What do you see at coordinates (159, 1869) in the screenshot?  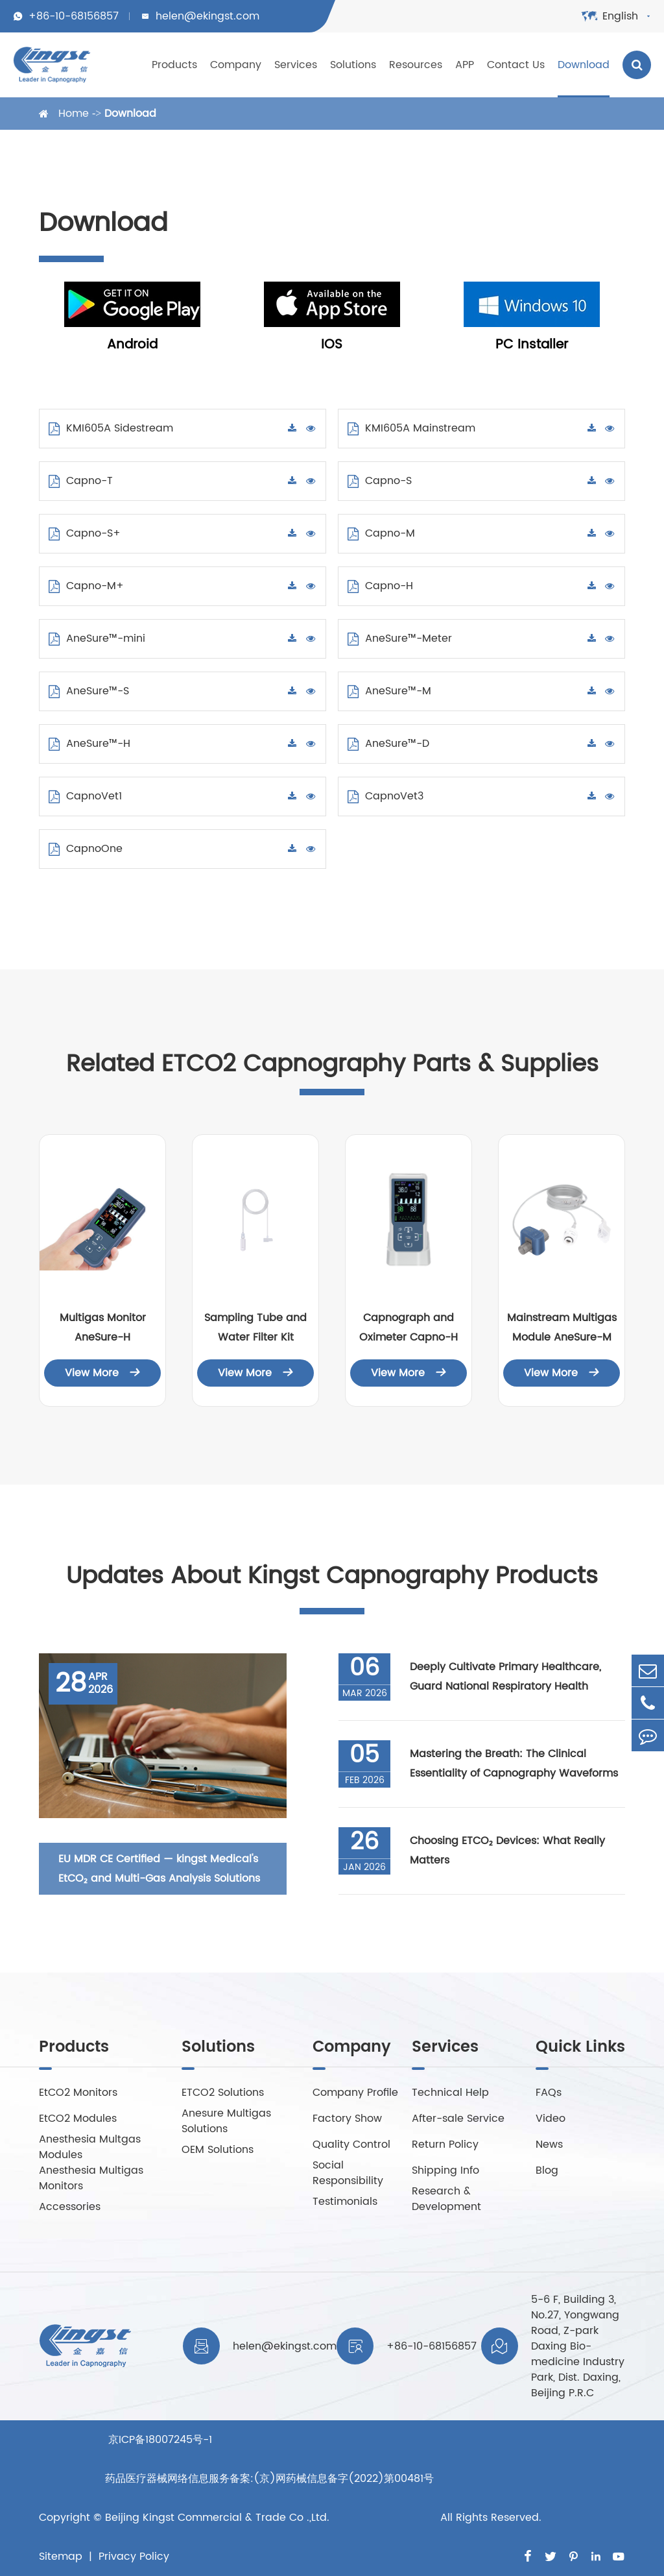 I see `EU MDR CE Certified — kingst Medical's EtCO₂ and Multi-Gas Analysis Solutions` at bounding box center [159, 1869].